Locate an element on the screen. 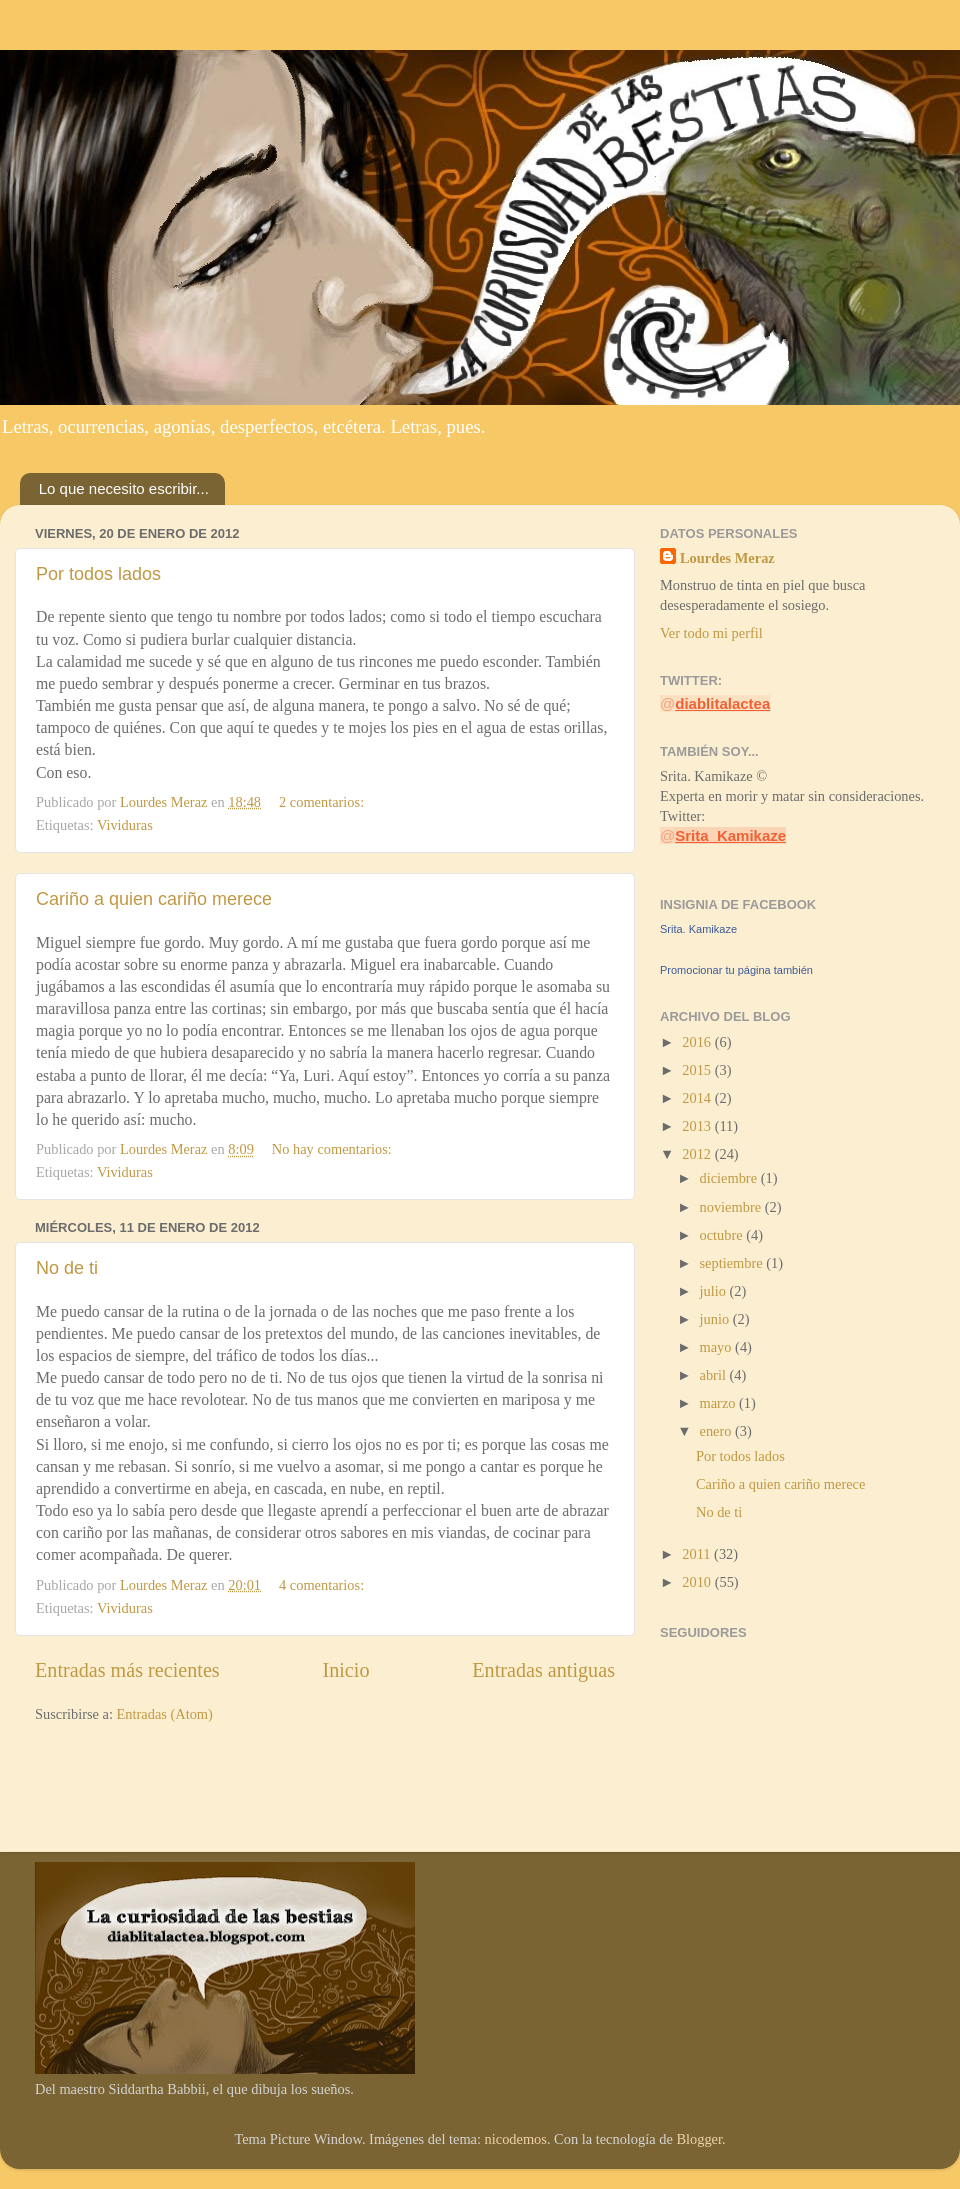 This screenshot has width=960, height=2189. Por todos lados is located at coordinates (98, 574).